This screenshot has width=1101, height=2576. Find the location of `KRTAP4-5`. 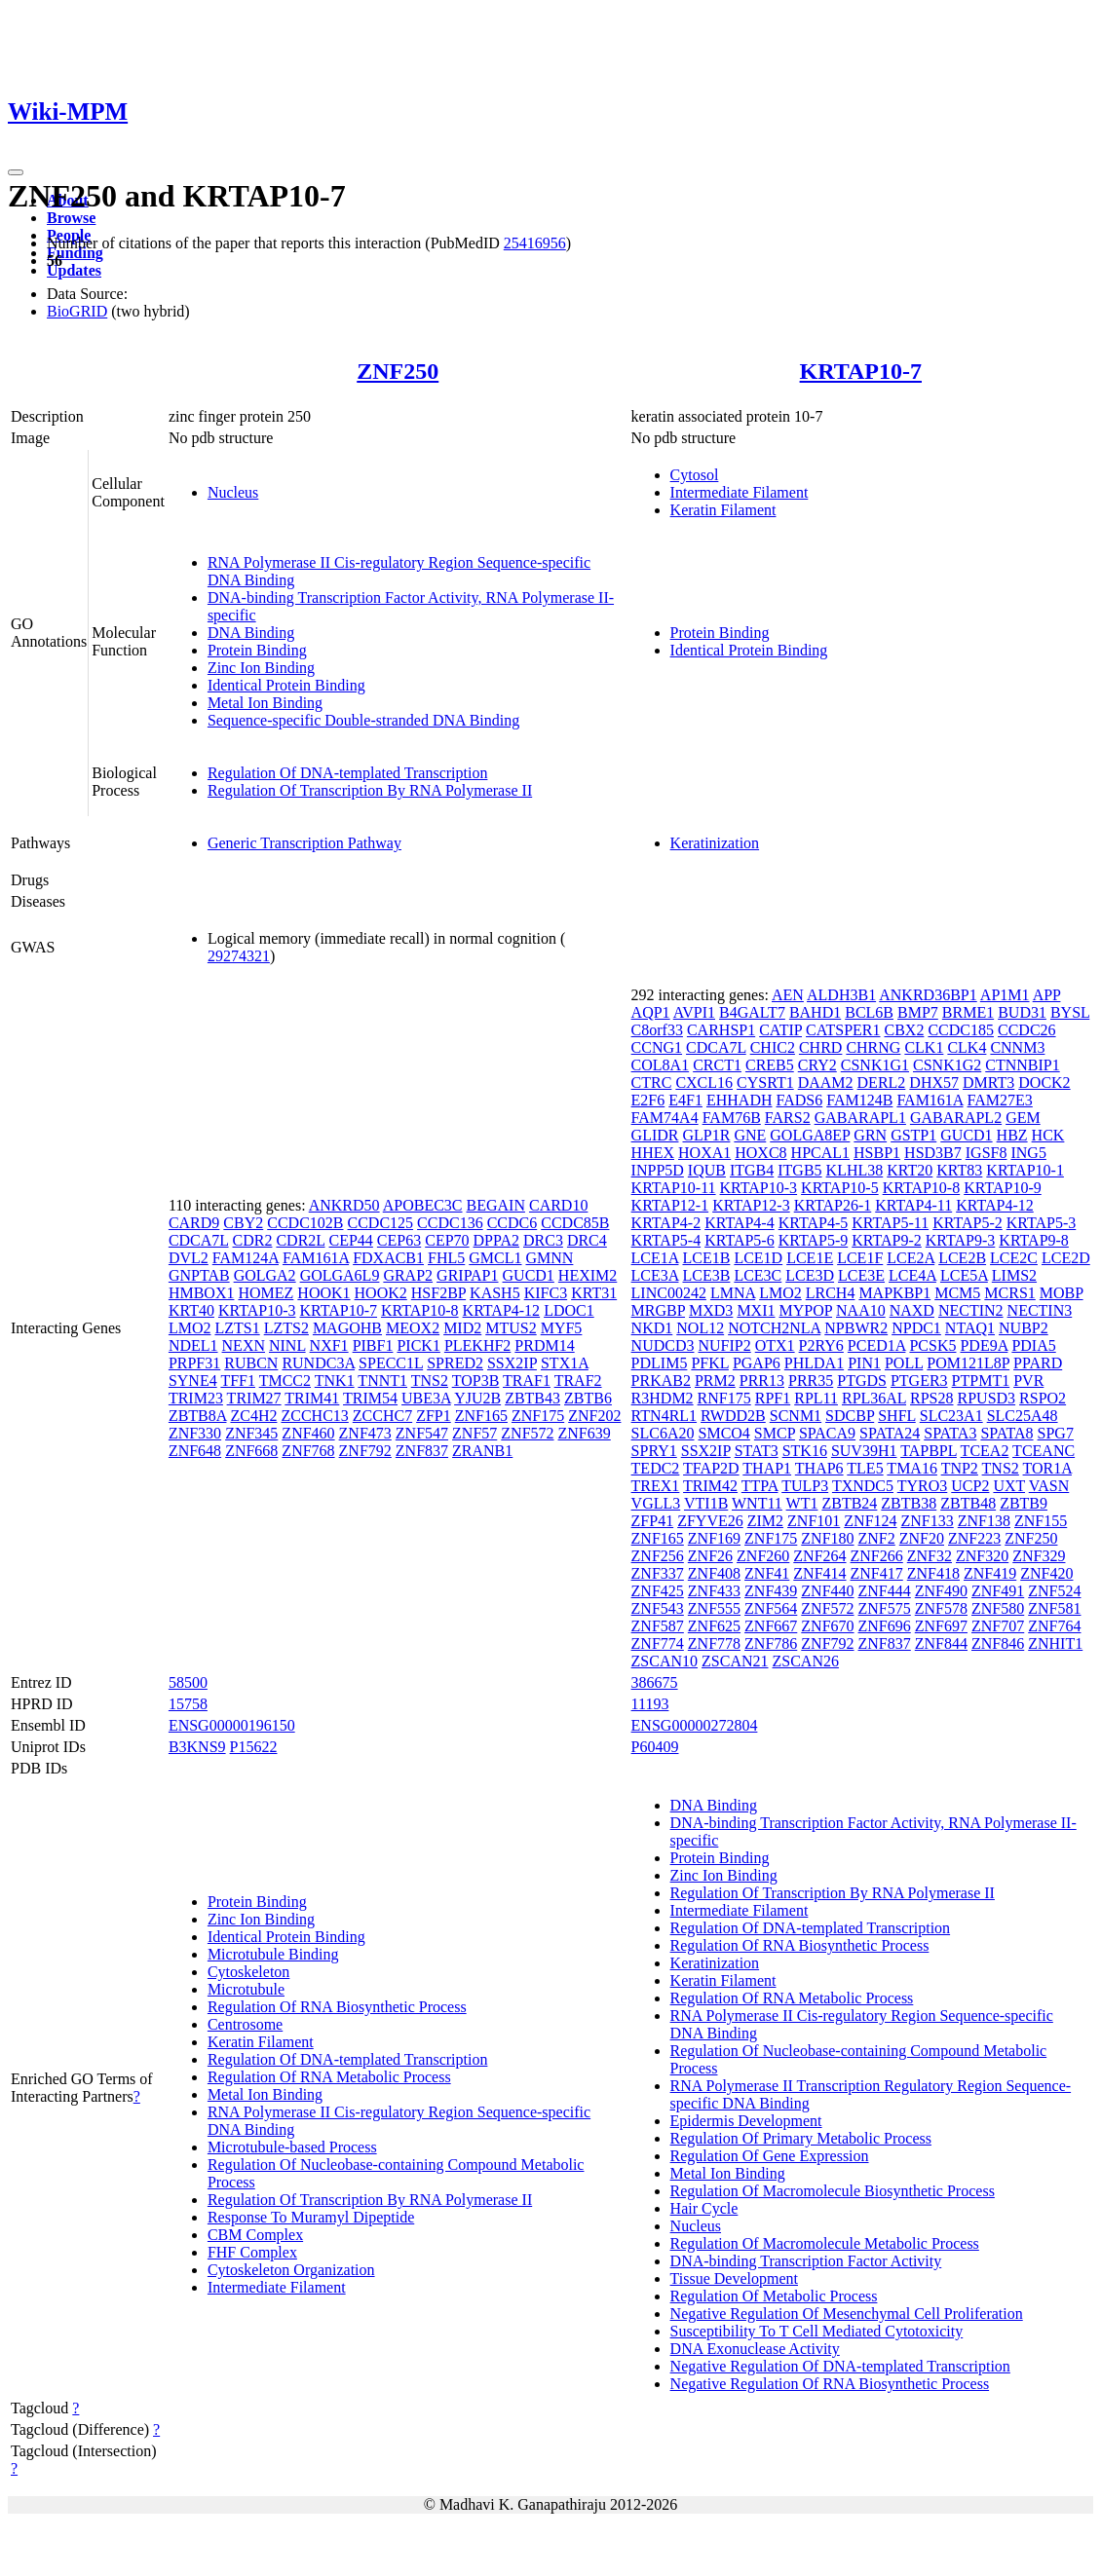

KRTAP4-5 is located at coordinates (813, 1222).